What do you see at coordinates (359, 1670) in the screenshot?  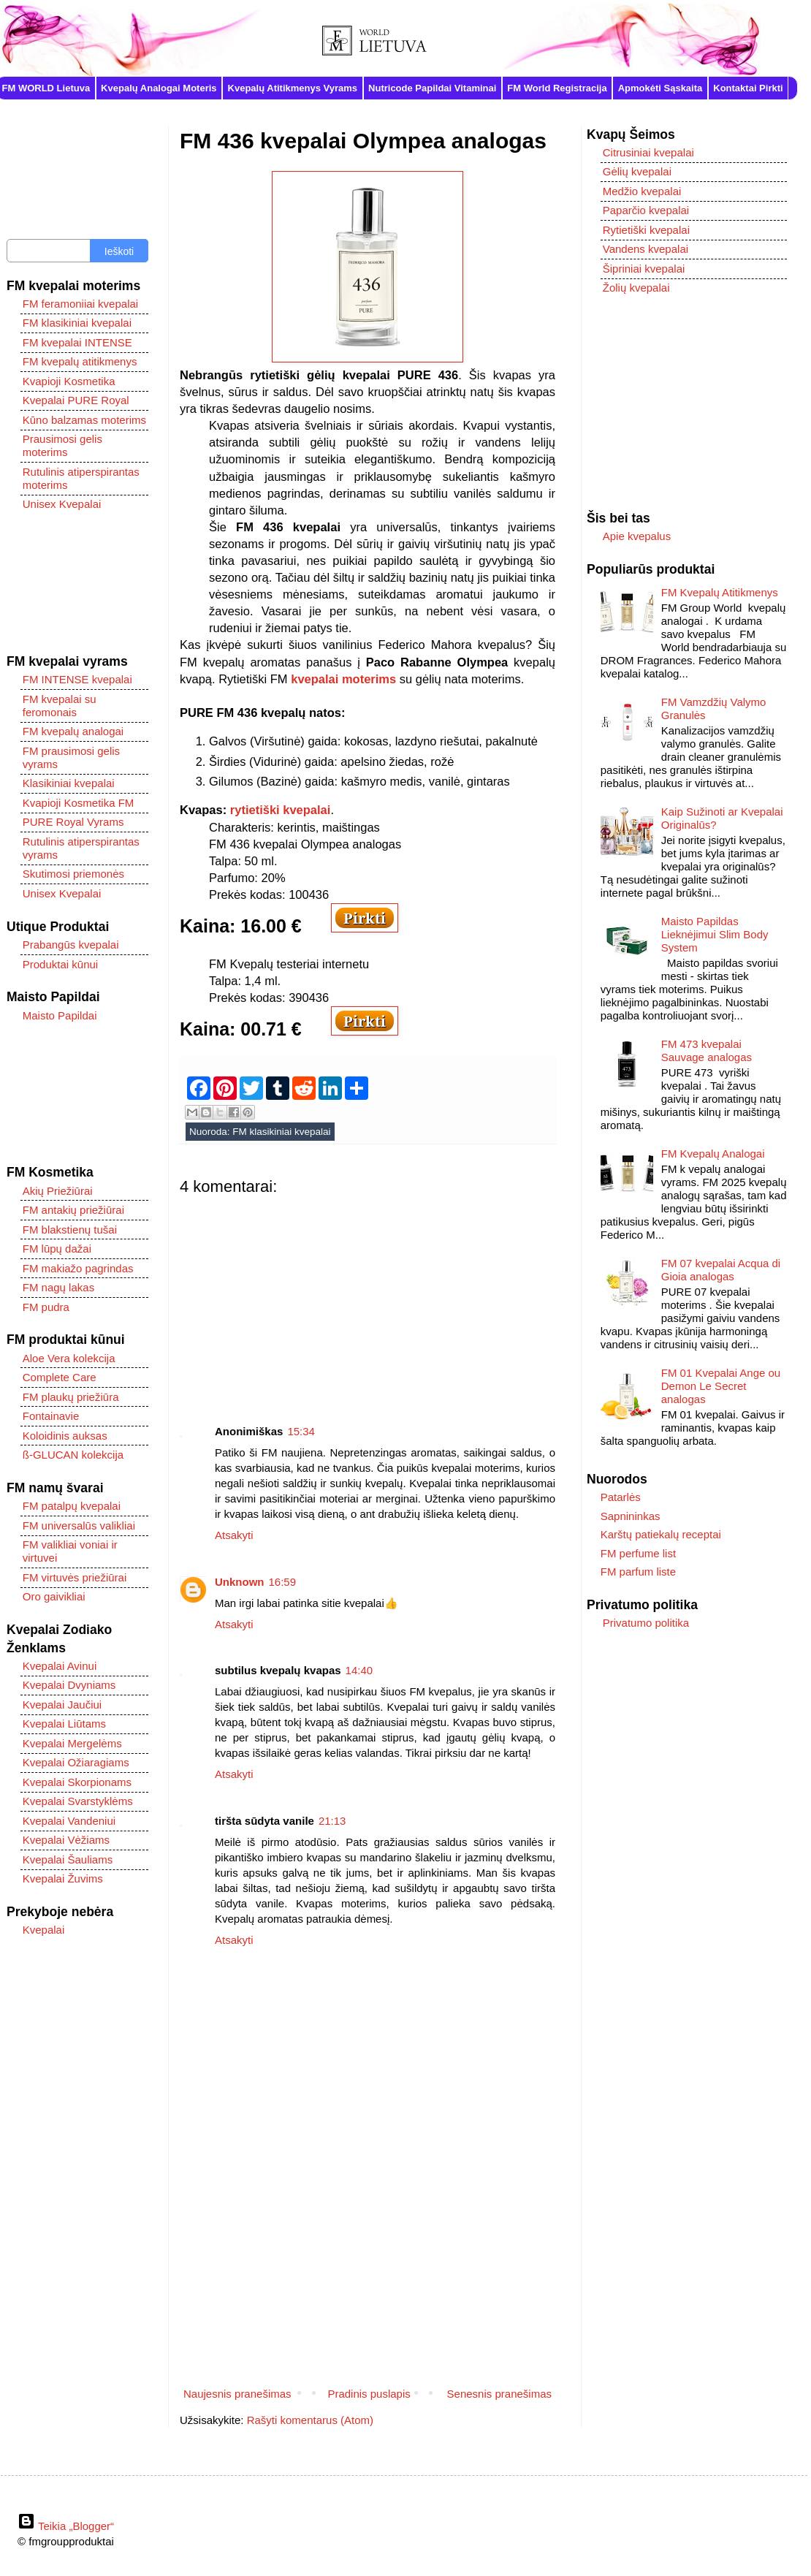 I see `14:40` at bounding box center [359, 1670].